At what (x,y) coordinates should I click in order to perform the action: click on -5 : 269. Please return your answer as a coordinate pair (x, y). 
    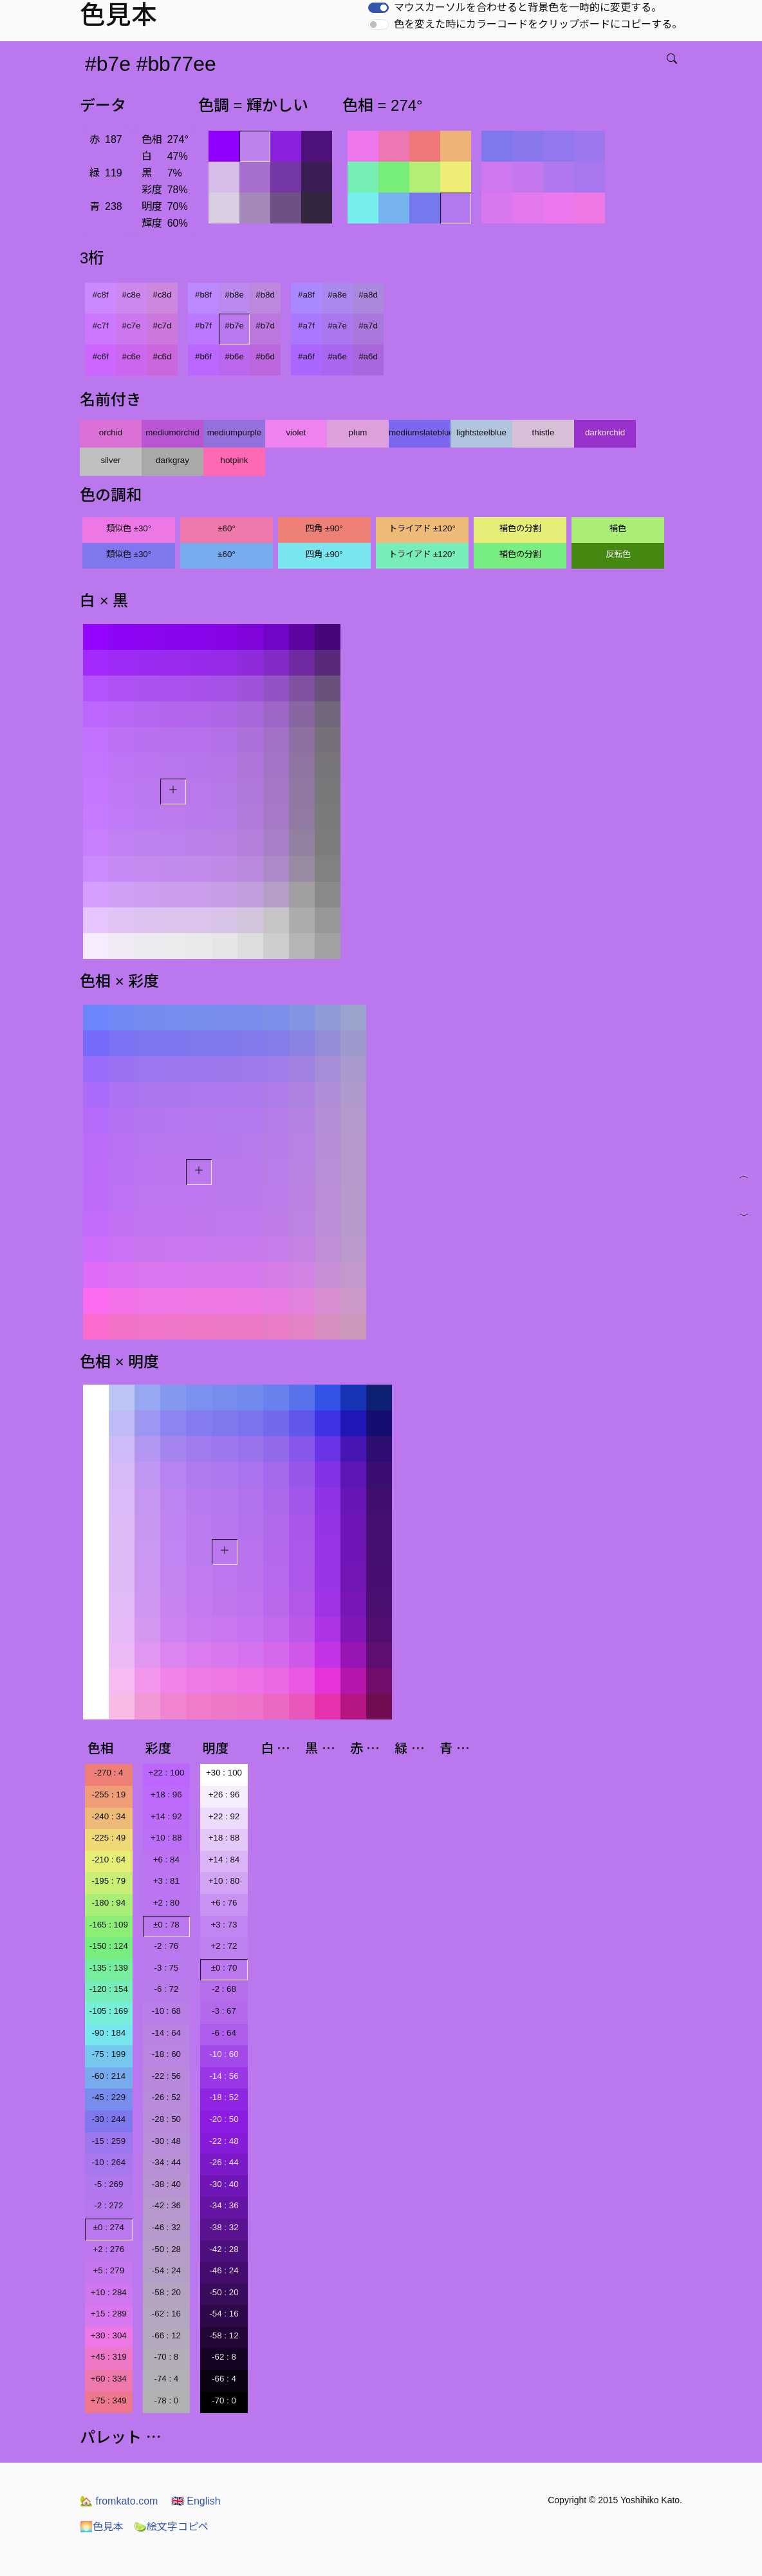
    Looking at the image, I should click on (108, 2184).